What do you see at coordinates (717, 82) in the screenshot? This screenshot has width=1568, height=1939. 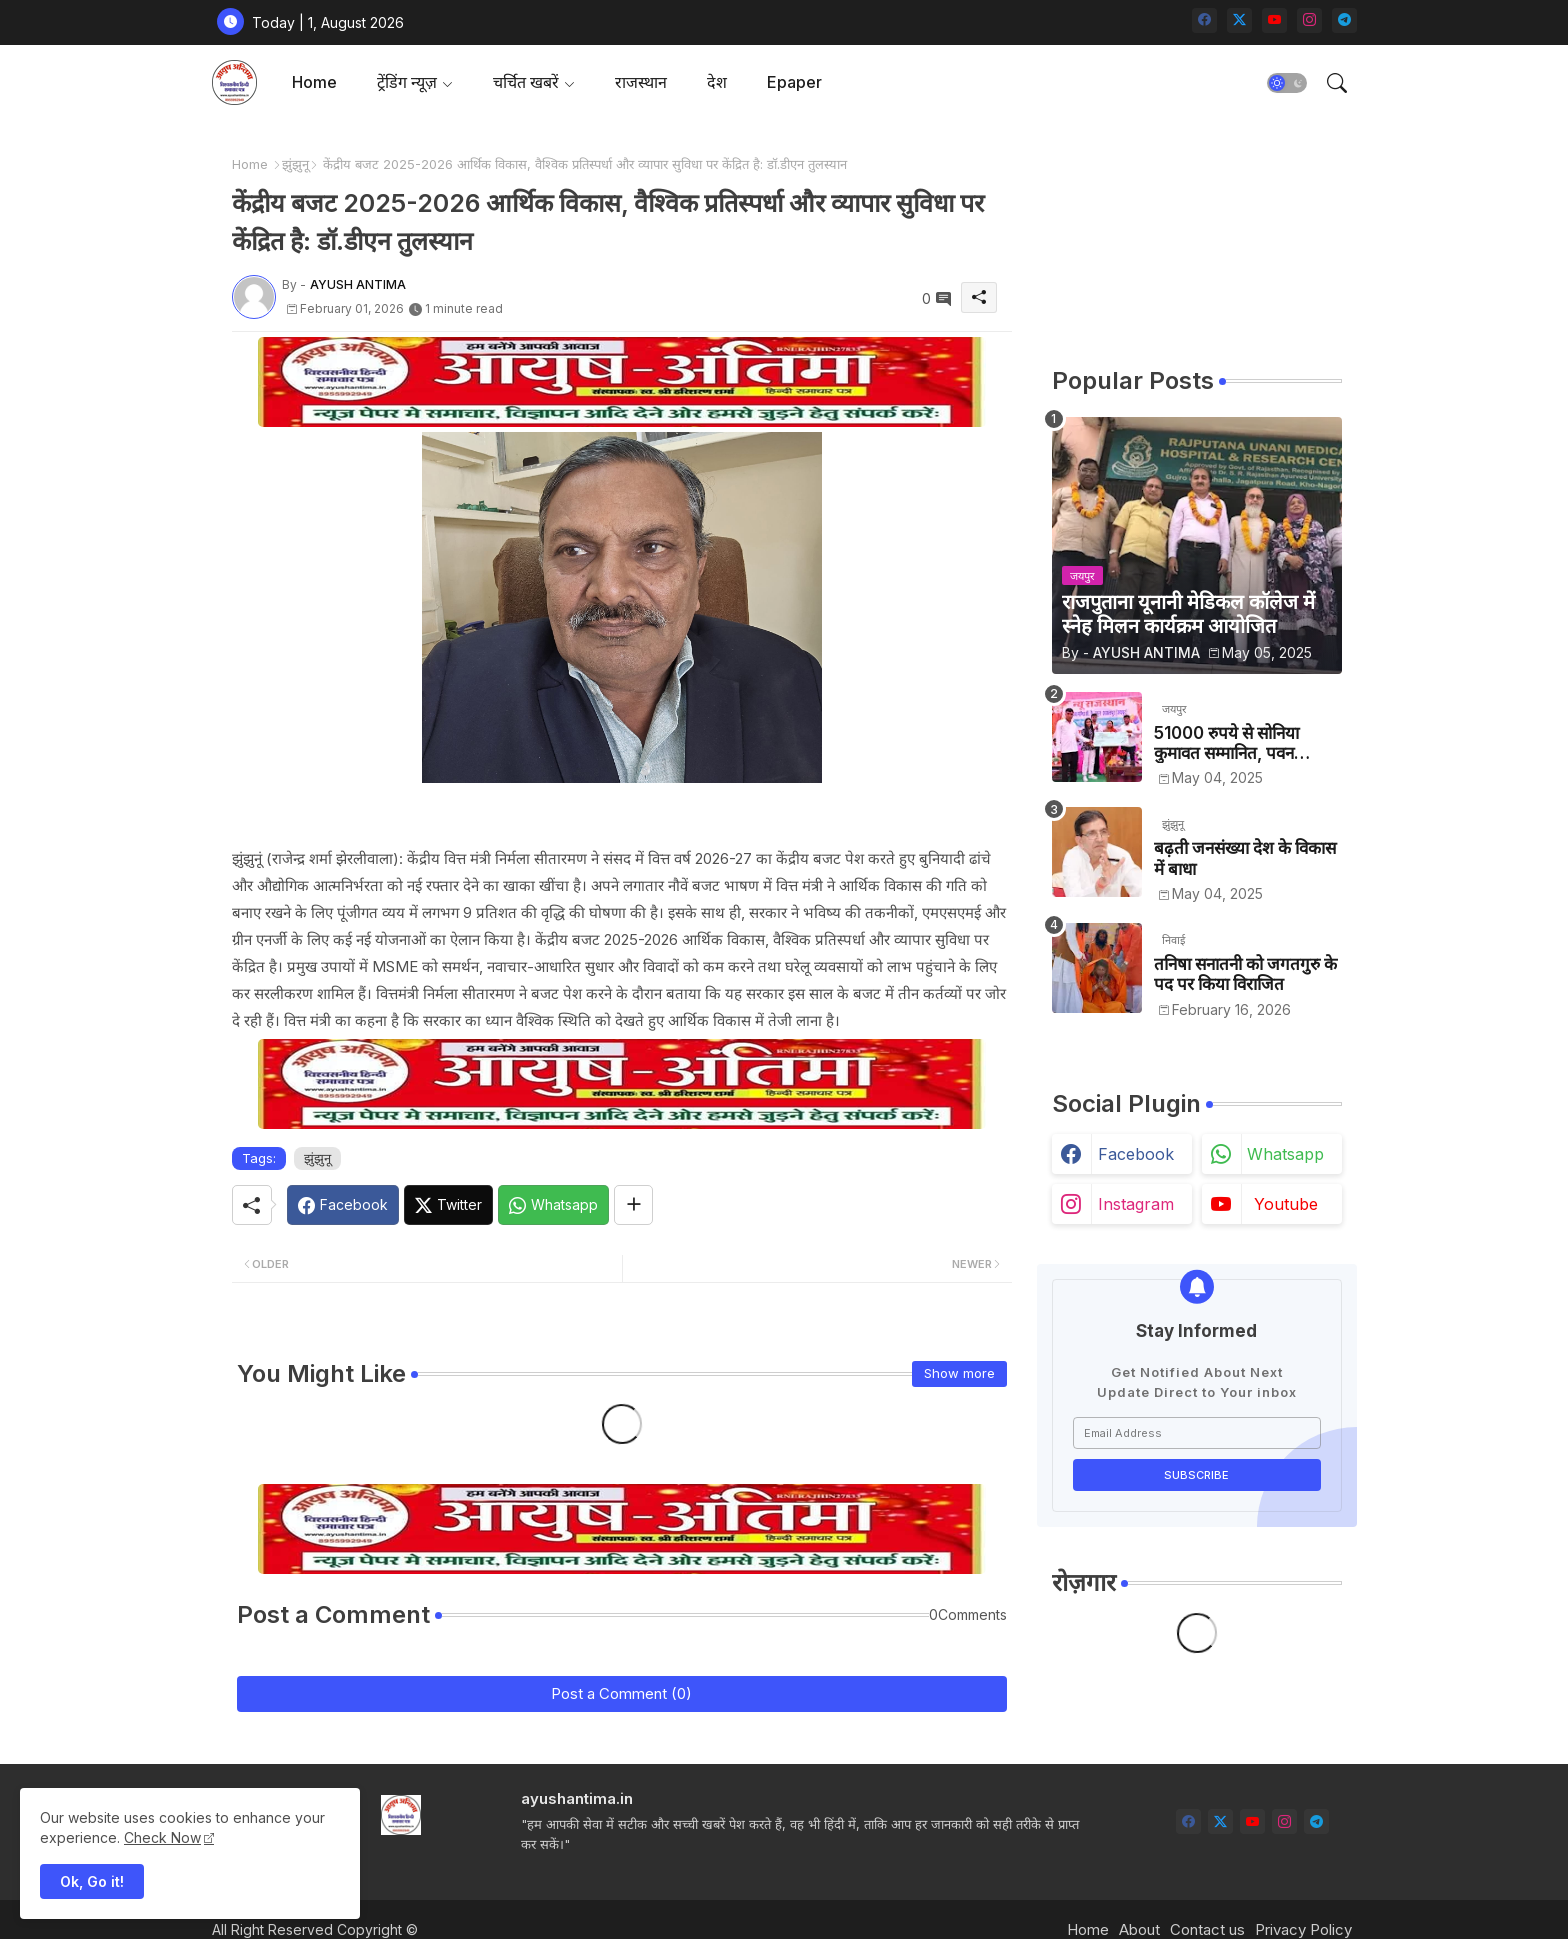 I see `देश` at bounding box center [717, 82].